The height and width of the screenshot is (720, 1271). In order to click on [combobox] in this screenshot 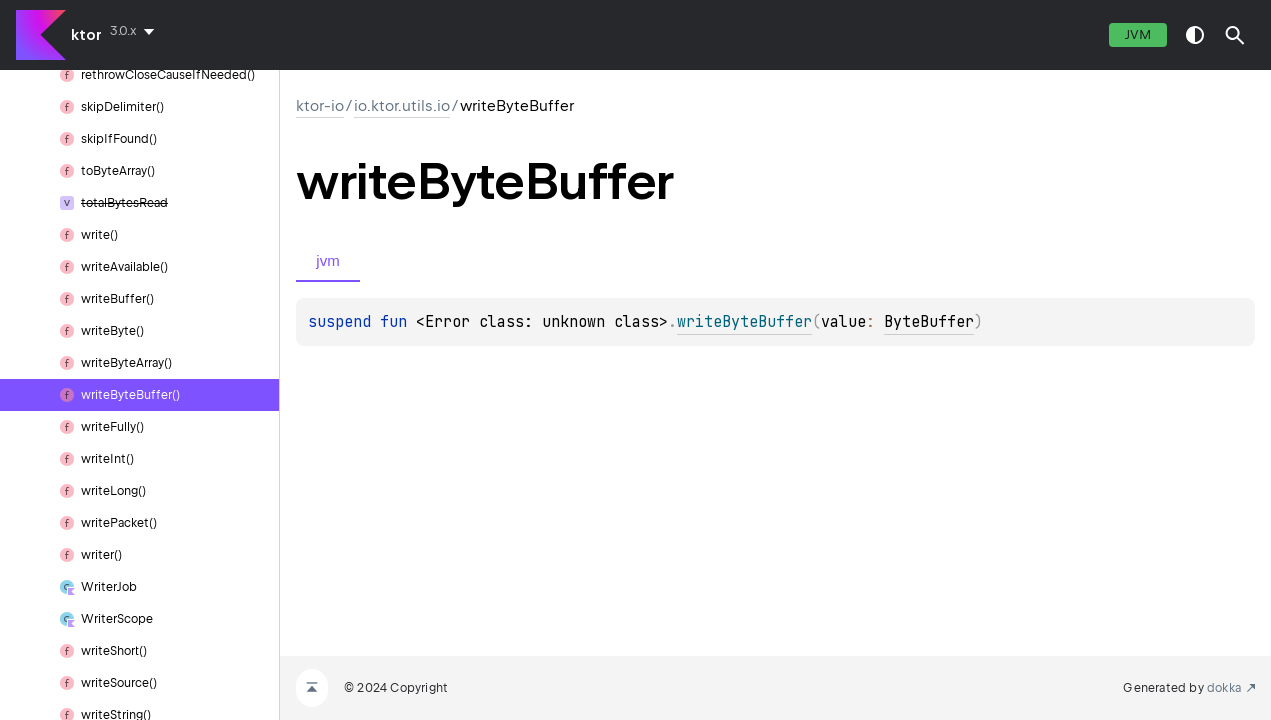, I will do `click(136, 31)`.